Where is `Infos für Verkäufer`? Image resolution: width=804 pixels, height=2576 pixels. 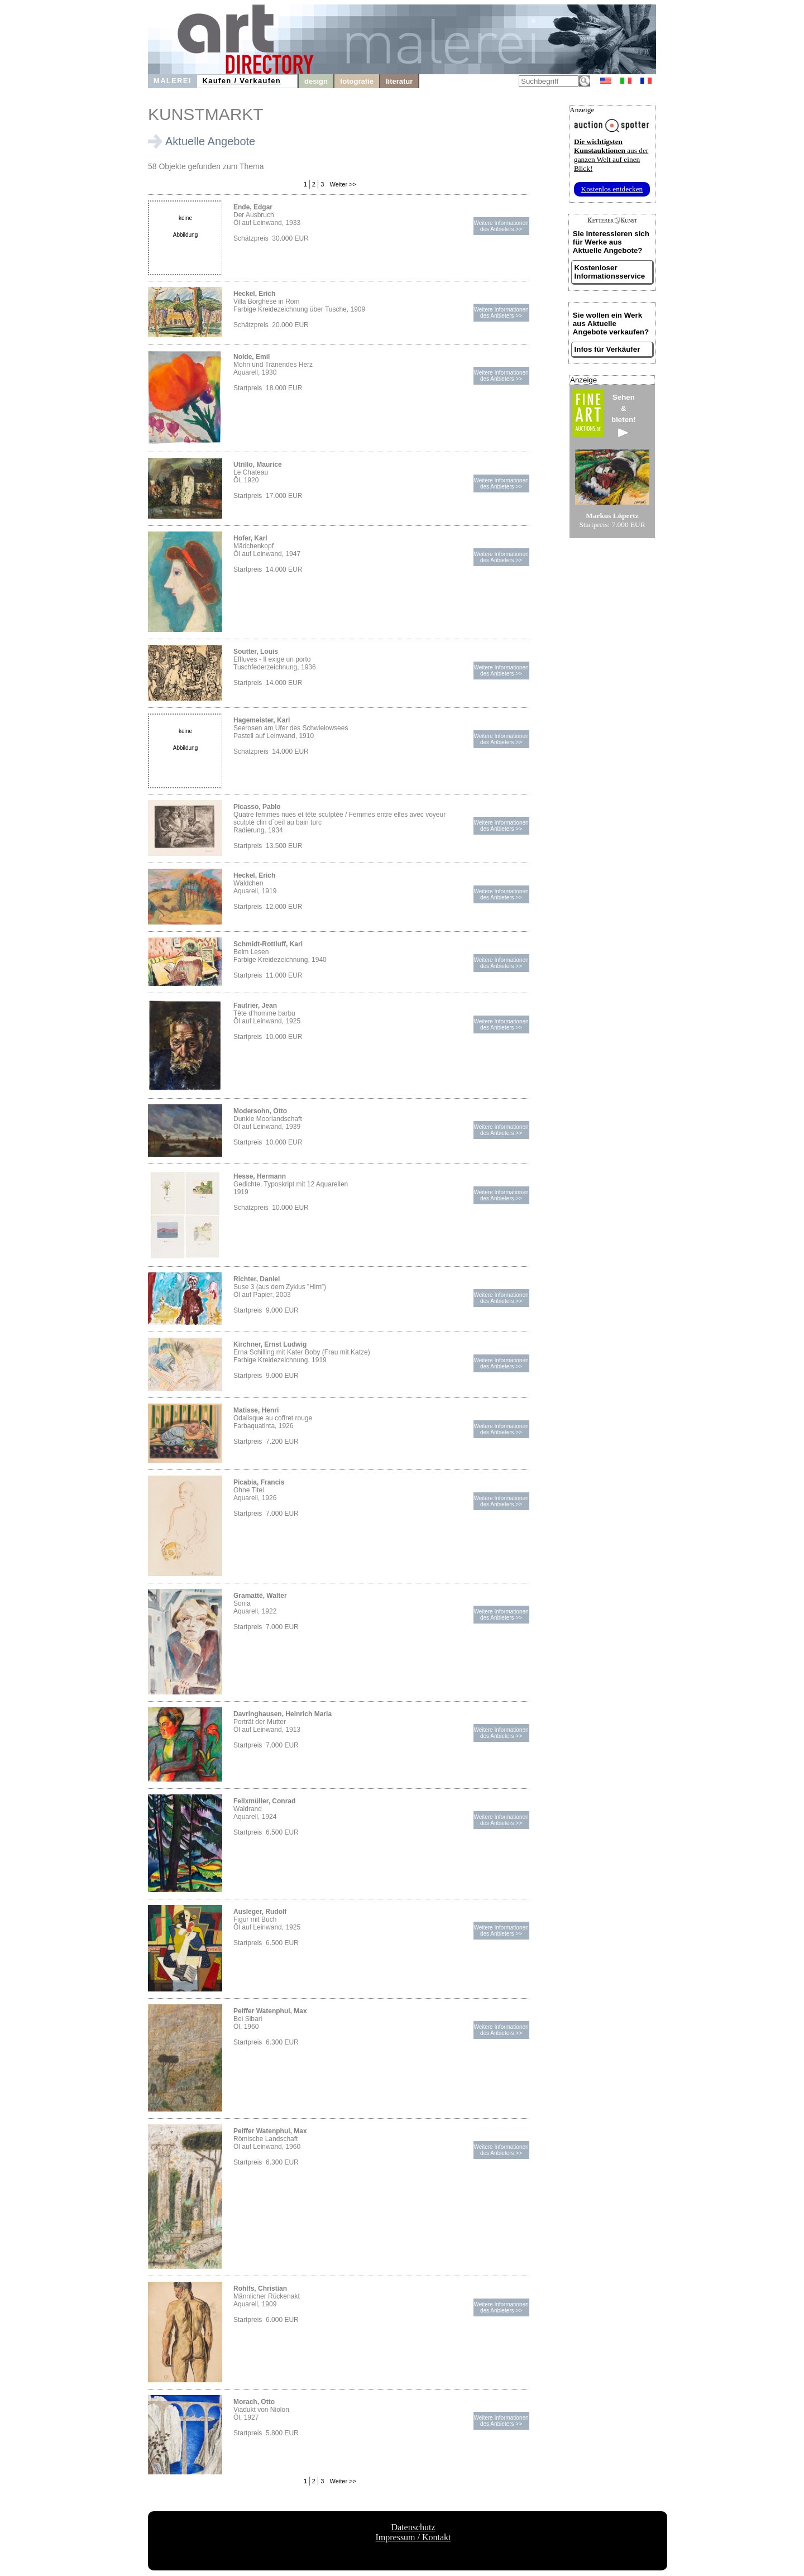
Infos für Verkäufer is located at coordinates (607, 349).